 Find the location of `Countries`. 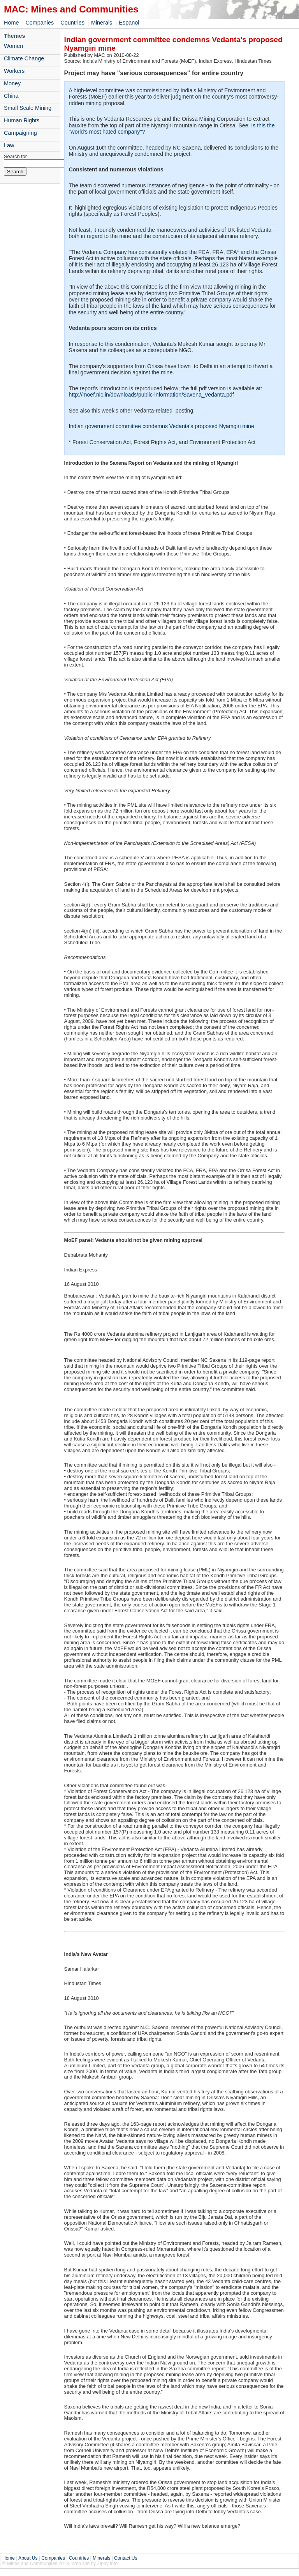

Countries is located at coordinates (72, 22).